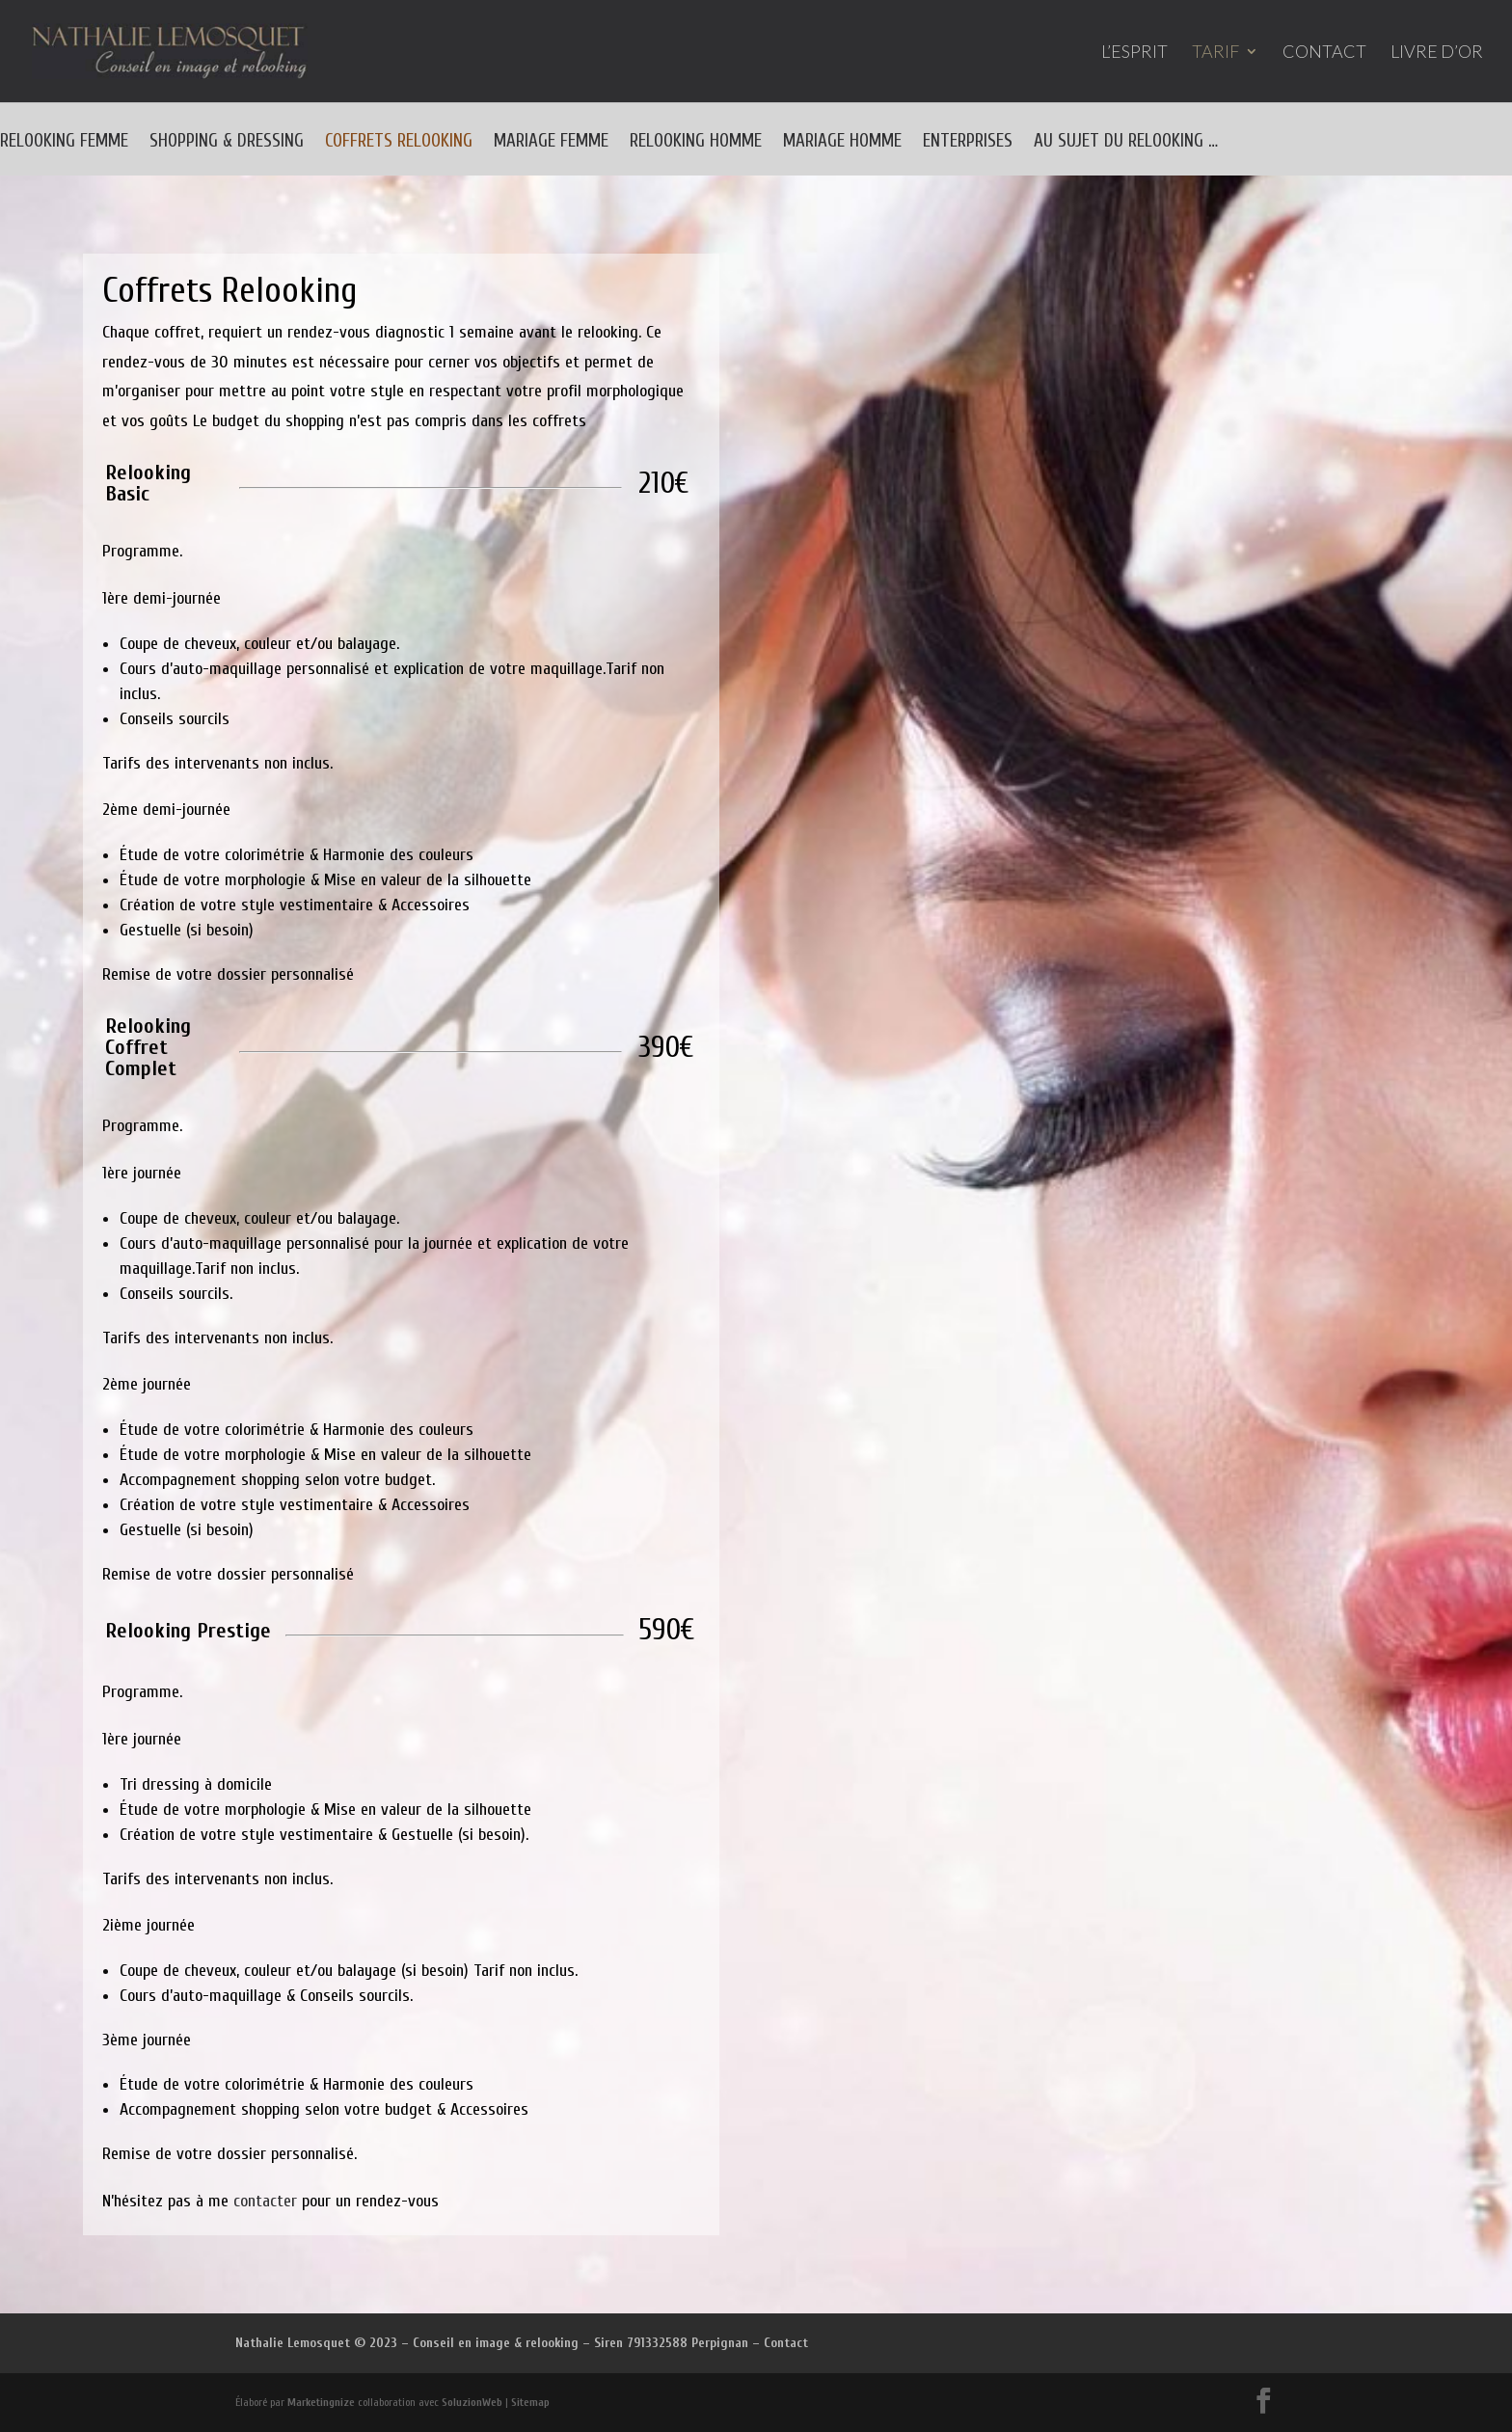 This screenshot has height=2432, width=1512. I want to click on MARIAGE FEMME, so click(551, 142).